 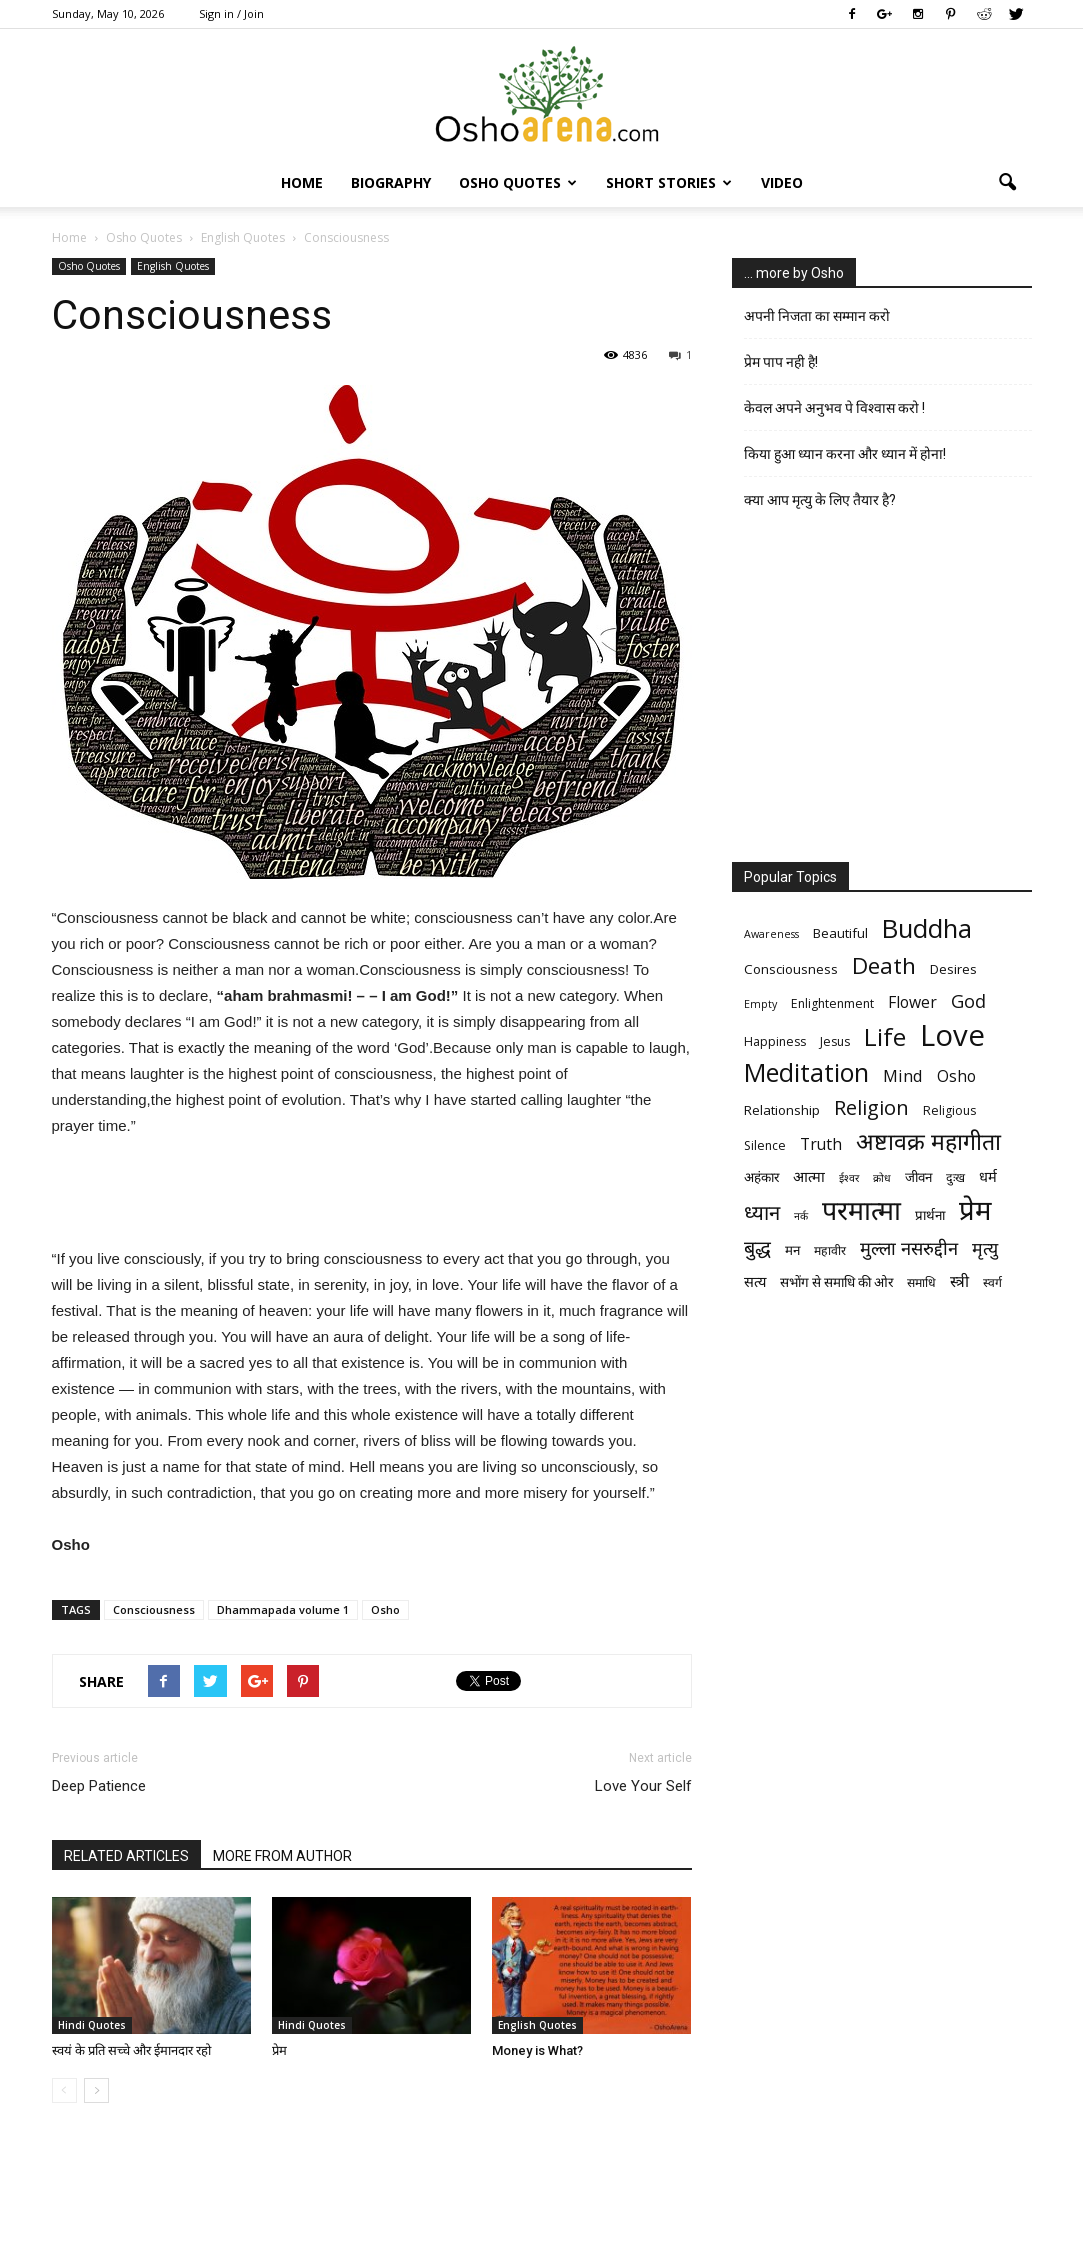 What do you see at coordinates (791, 969) in the screenshot?
I see `Consciousness [Consciousness (7 items)]` at bounding box center [791, 969].